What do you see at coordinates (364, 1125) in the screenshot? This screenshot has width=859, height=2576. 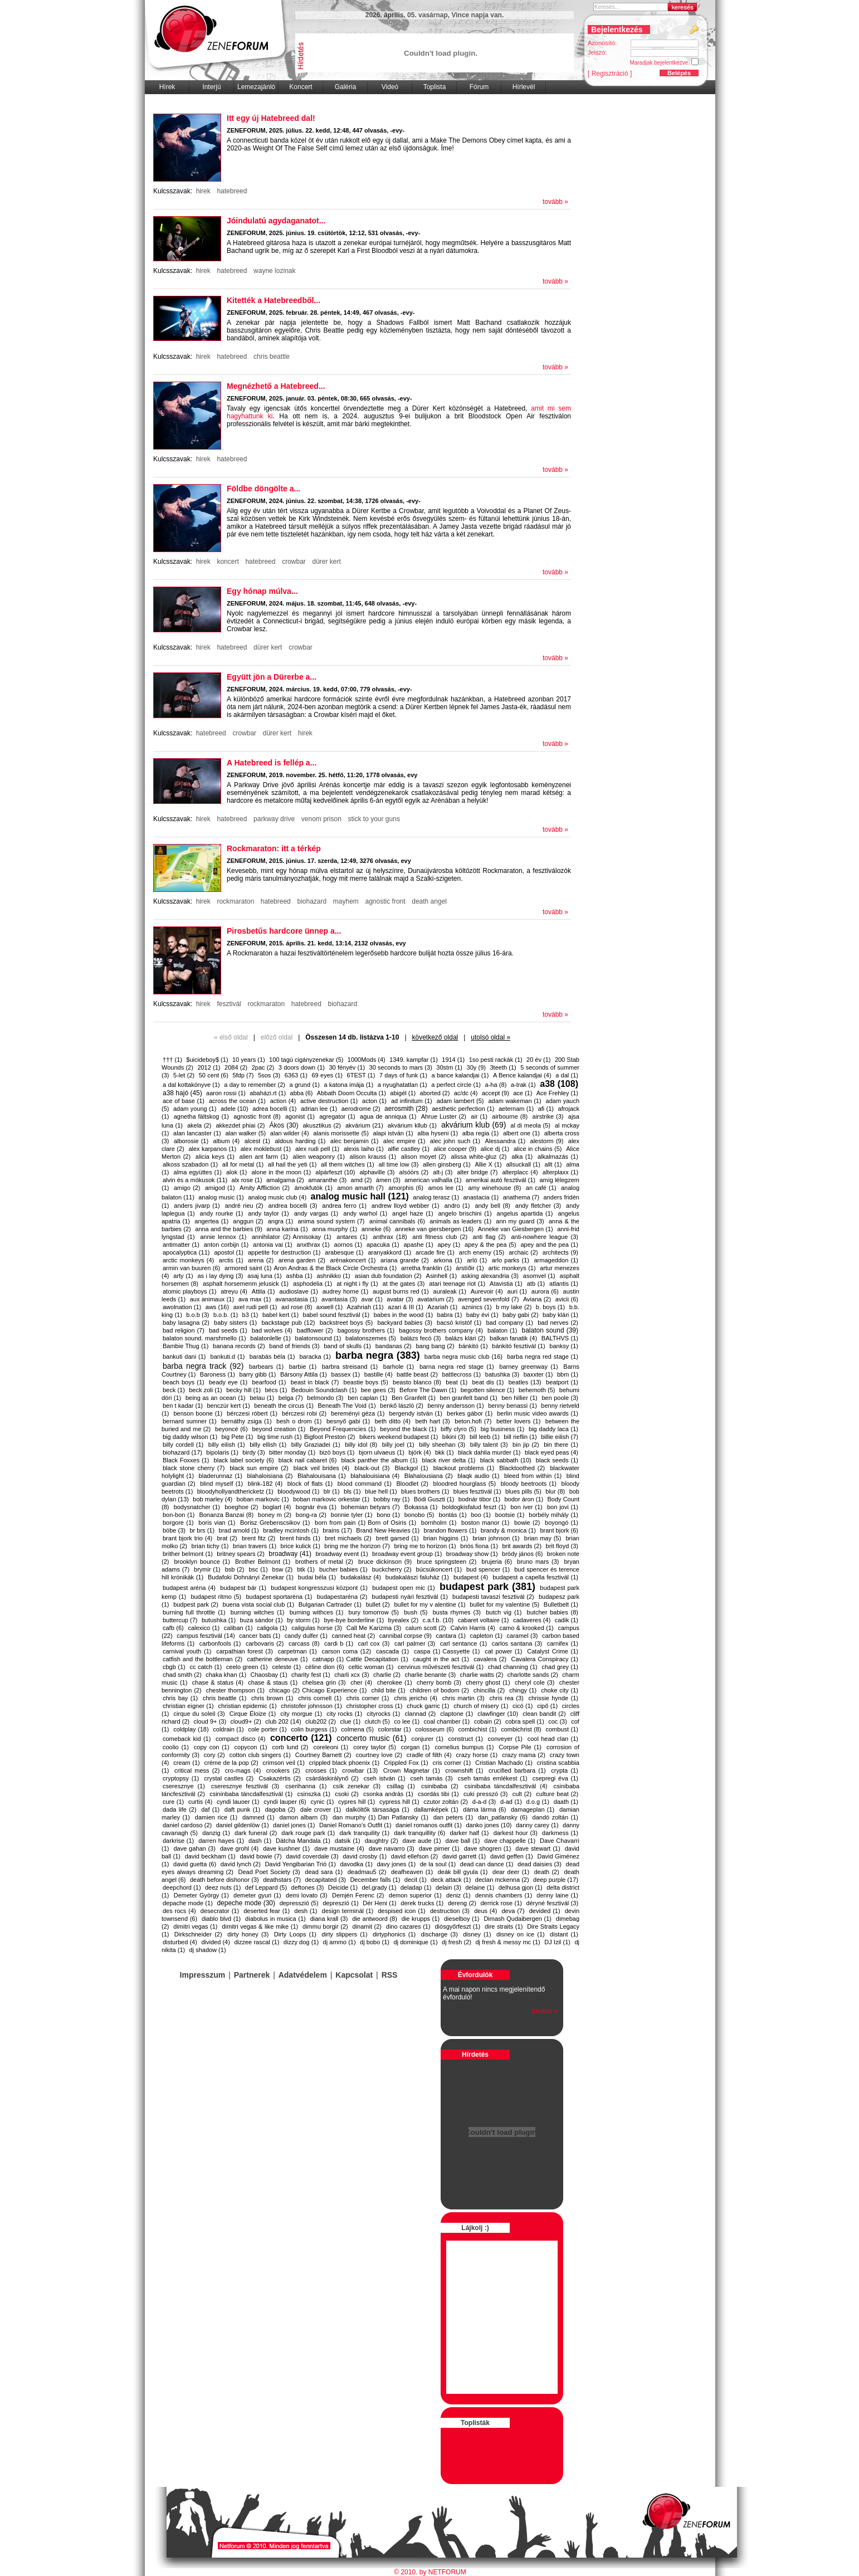 I see `akvárium (21)` at bounding box center [364, 1125].